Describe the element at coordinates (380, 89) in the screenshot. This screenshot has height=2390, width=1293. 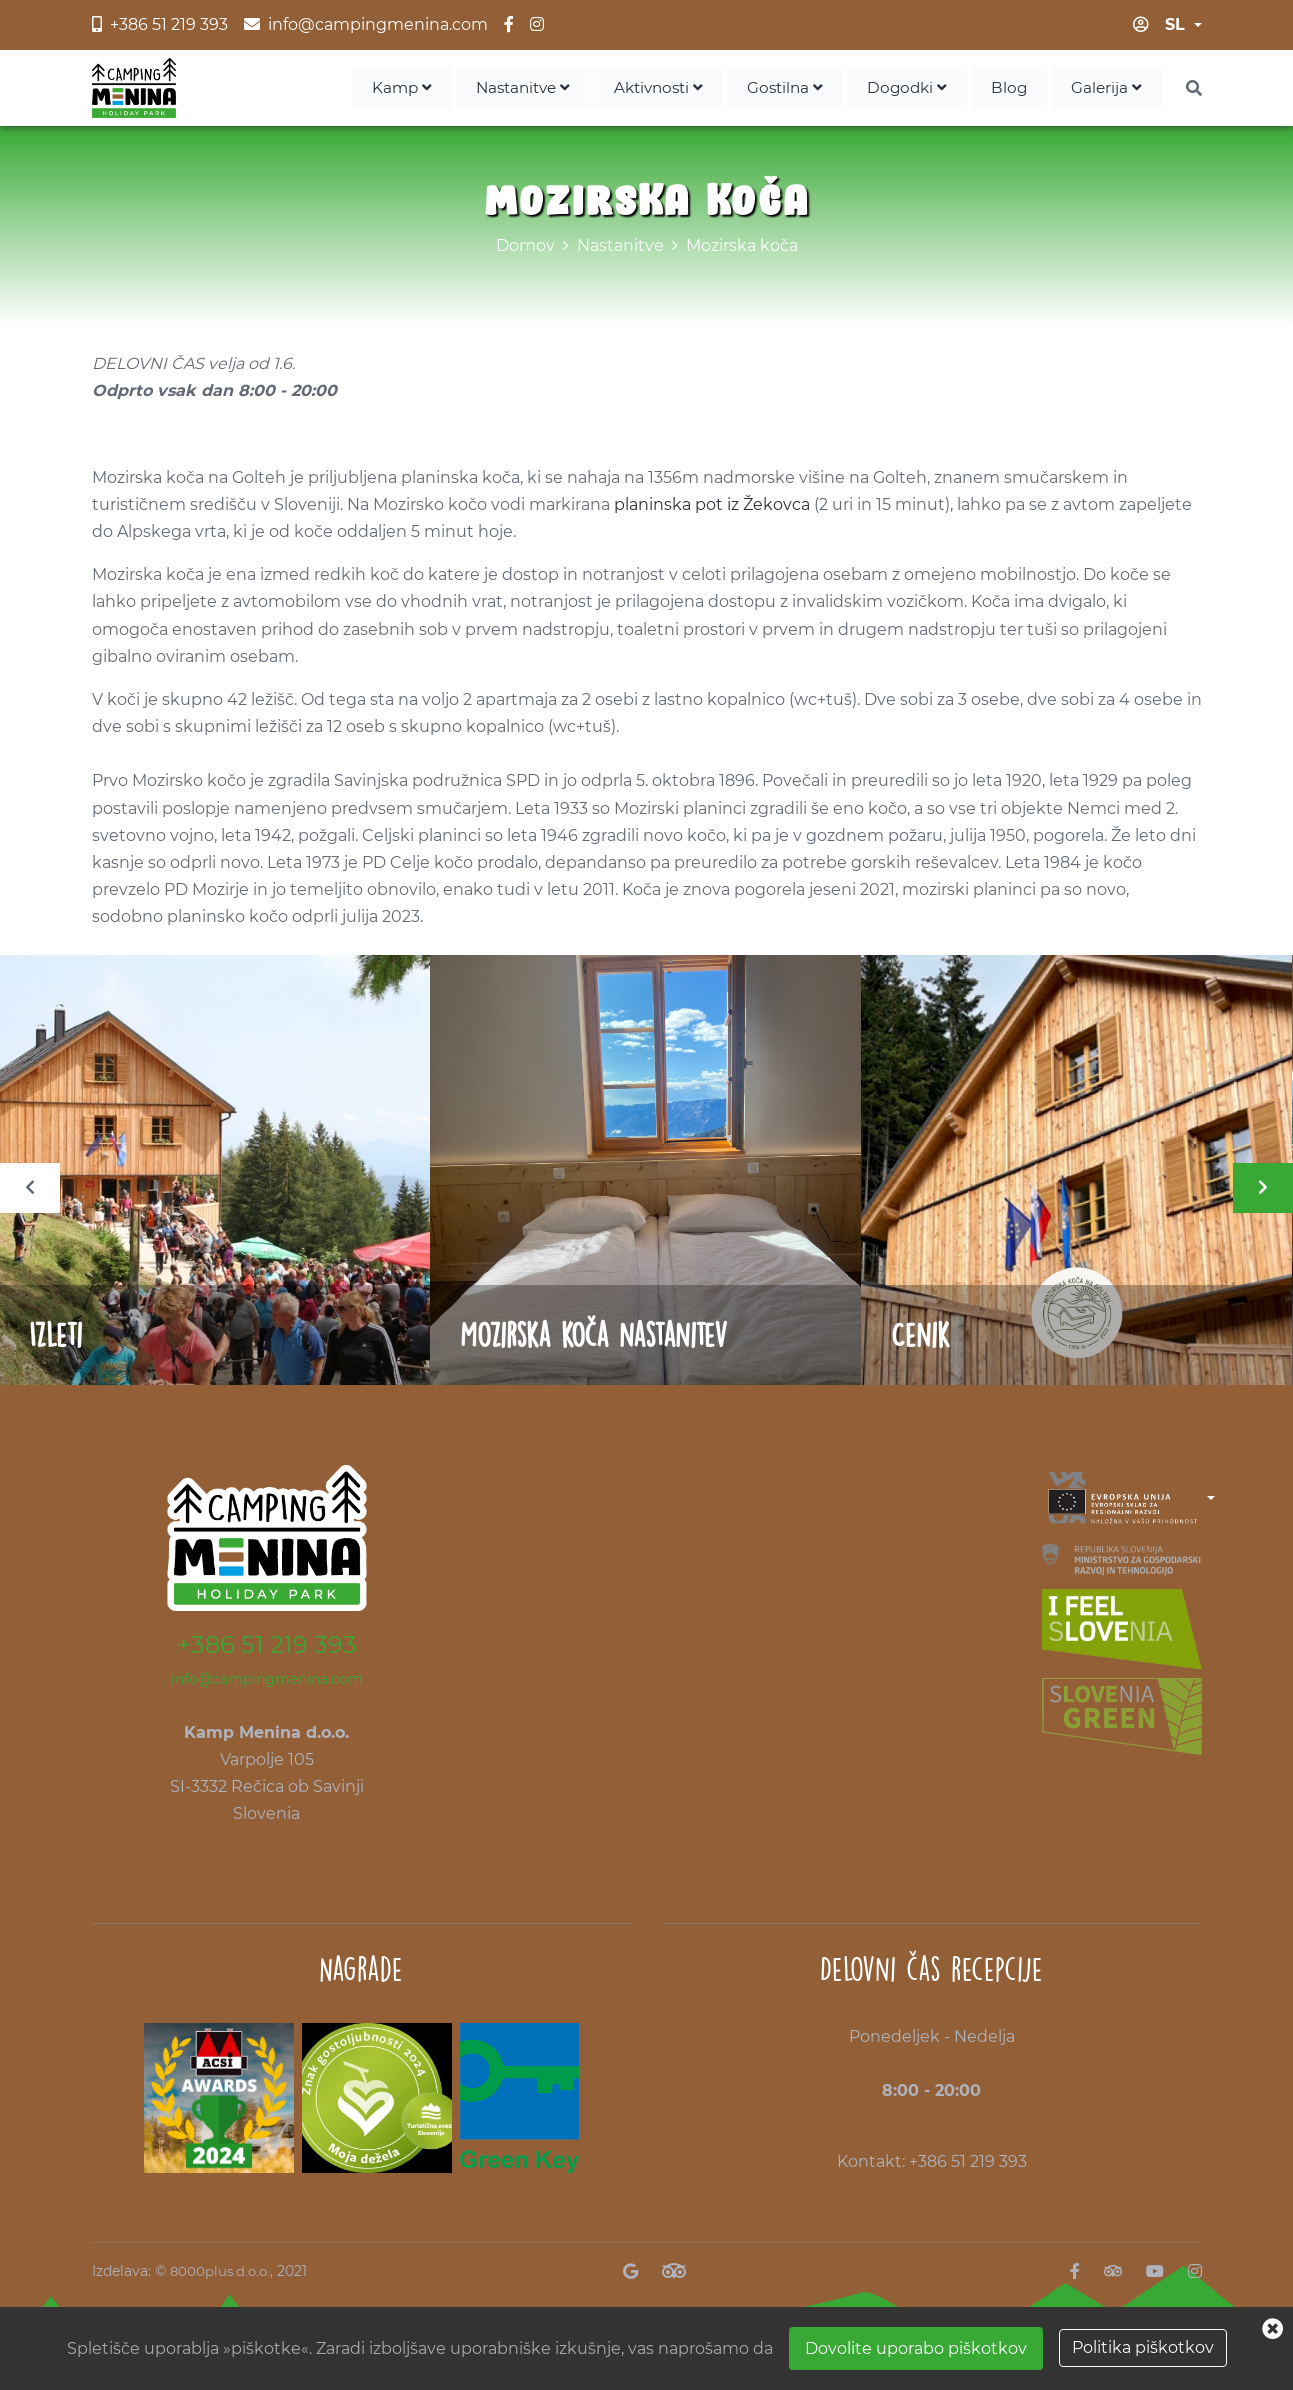
I see `Kamp` at that location.